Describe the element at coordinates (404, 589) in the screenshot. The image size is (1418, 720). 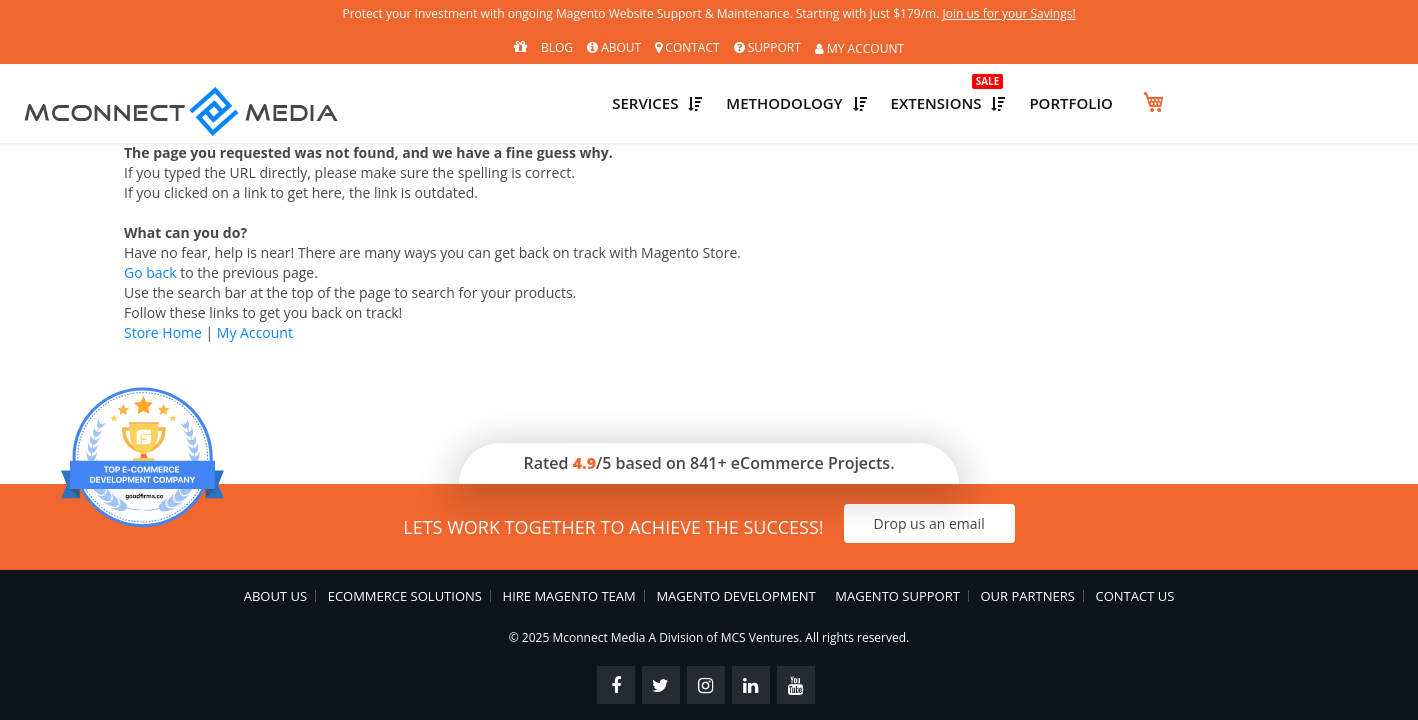
I see `eCommerce Solutions` at that location.